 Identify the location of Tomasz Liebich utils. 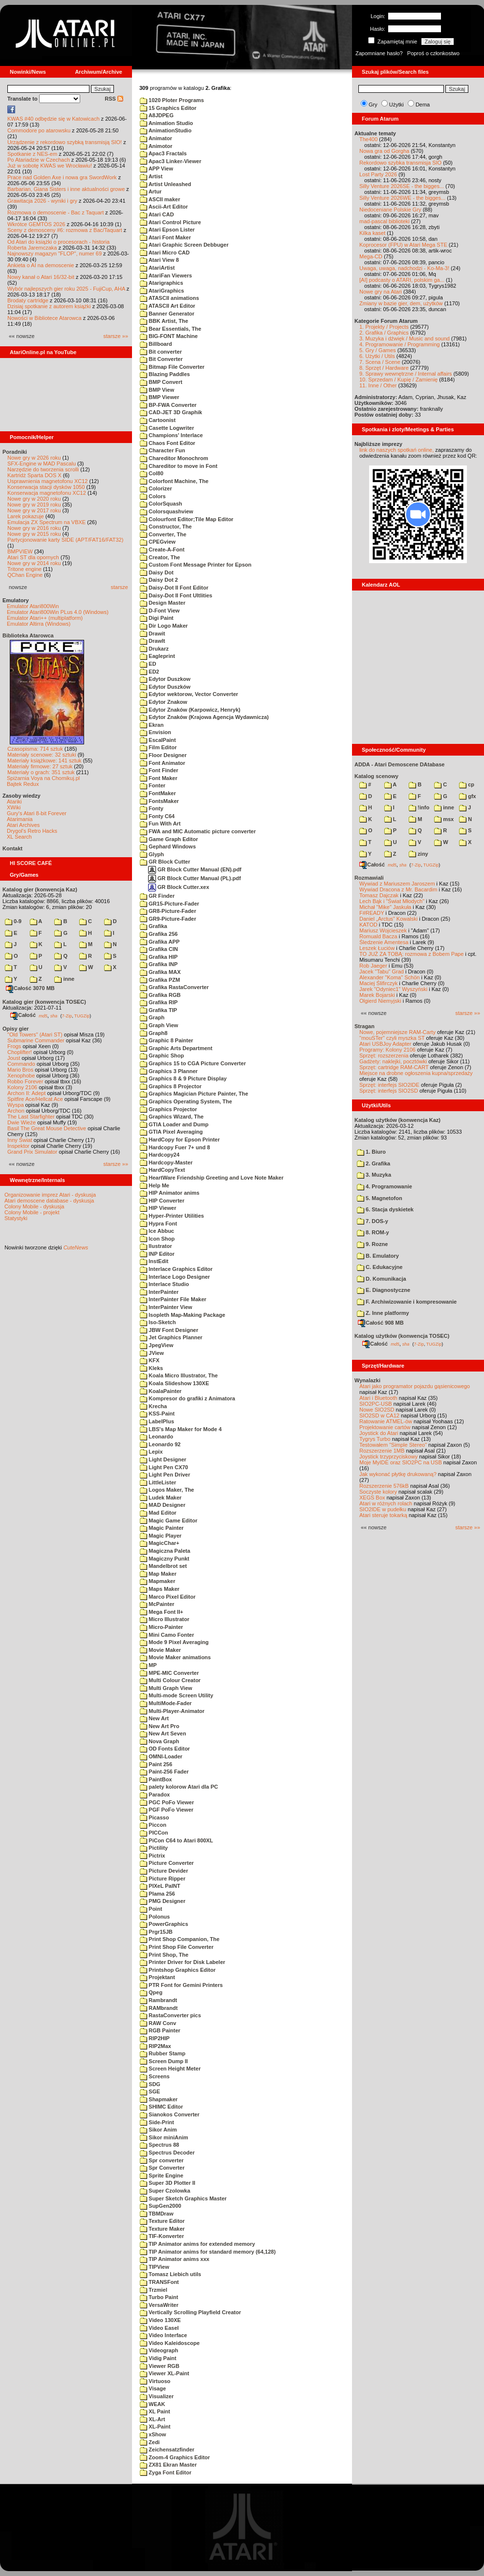
(170, 2274).